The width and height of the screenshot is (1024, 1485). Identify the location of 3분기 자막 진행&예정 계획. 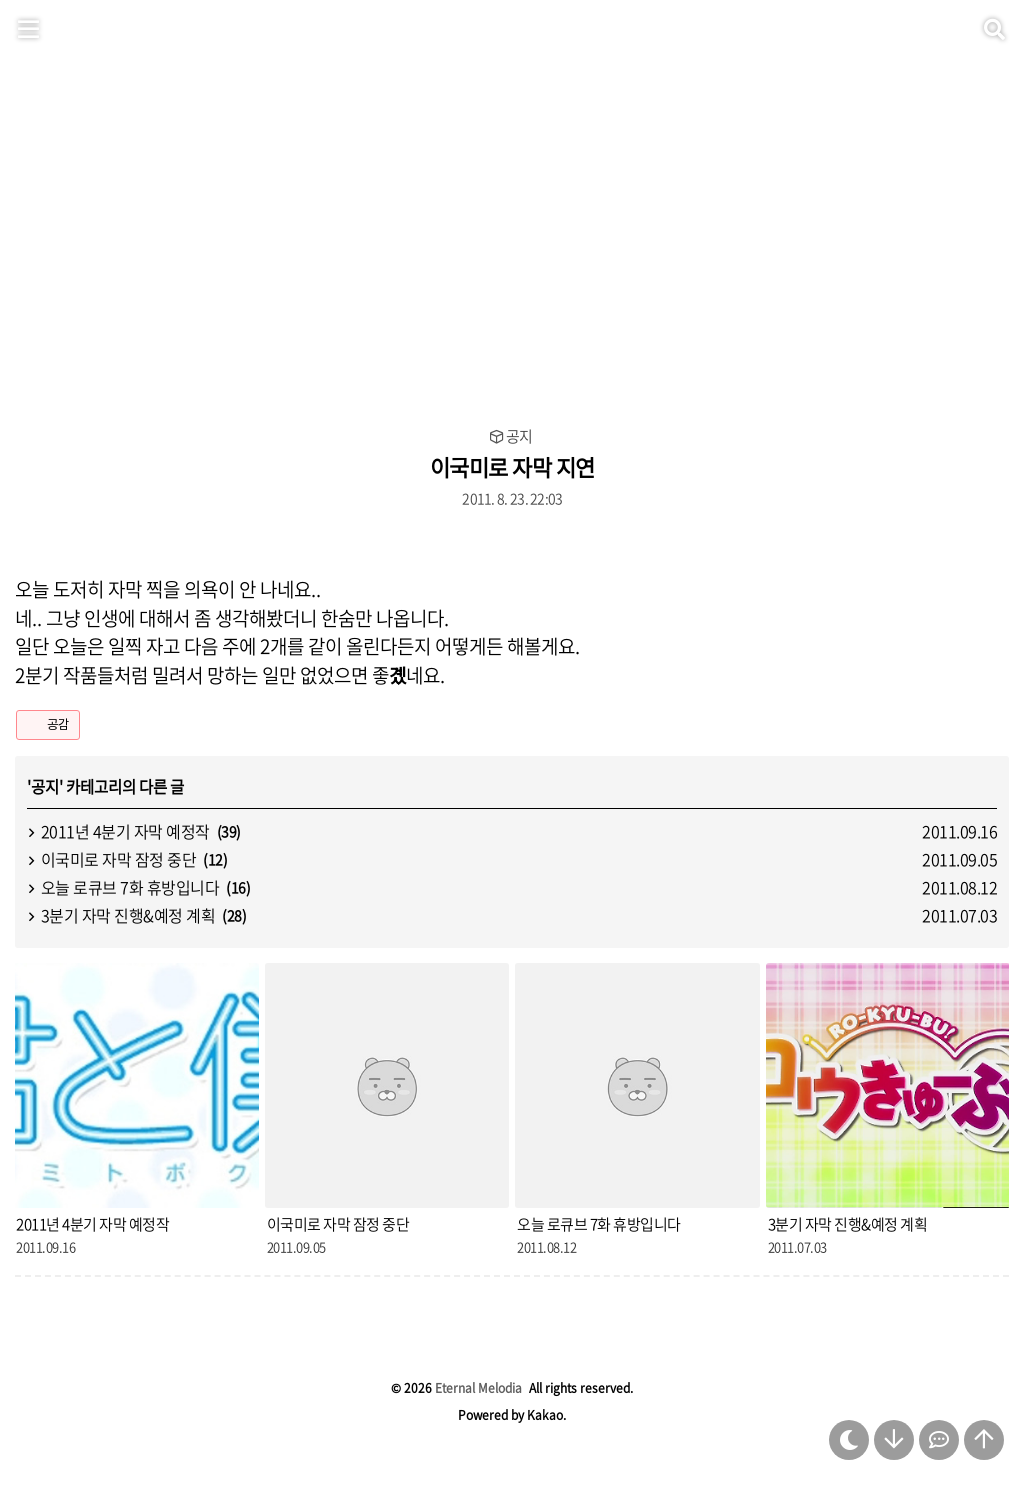
(128, 915).